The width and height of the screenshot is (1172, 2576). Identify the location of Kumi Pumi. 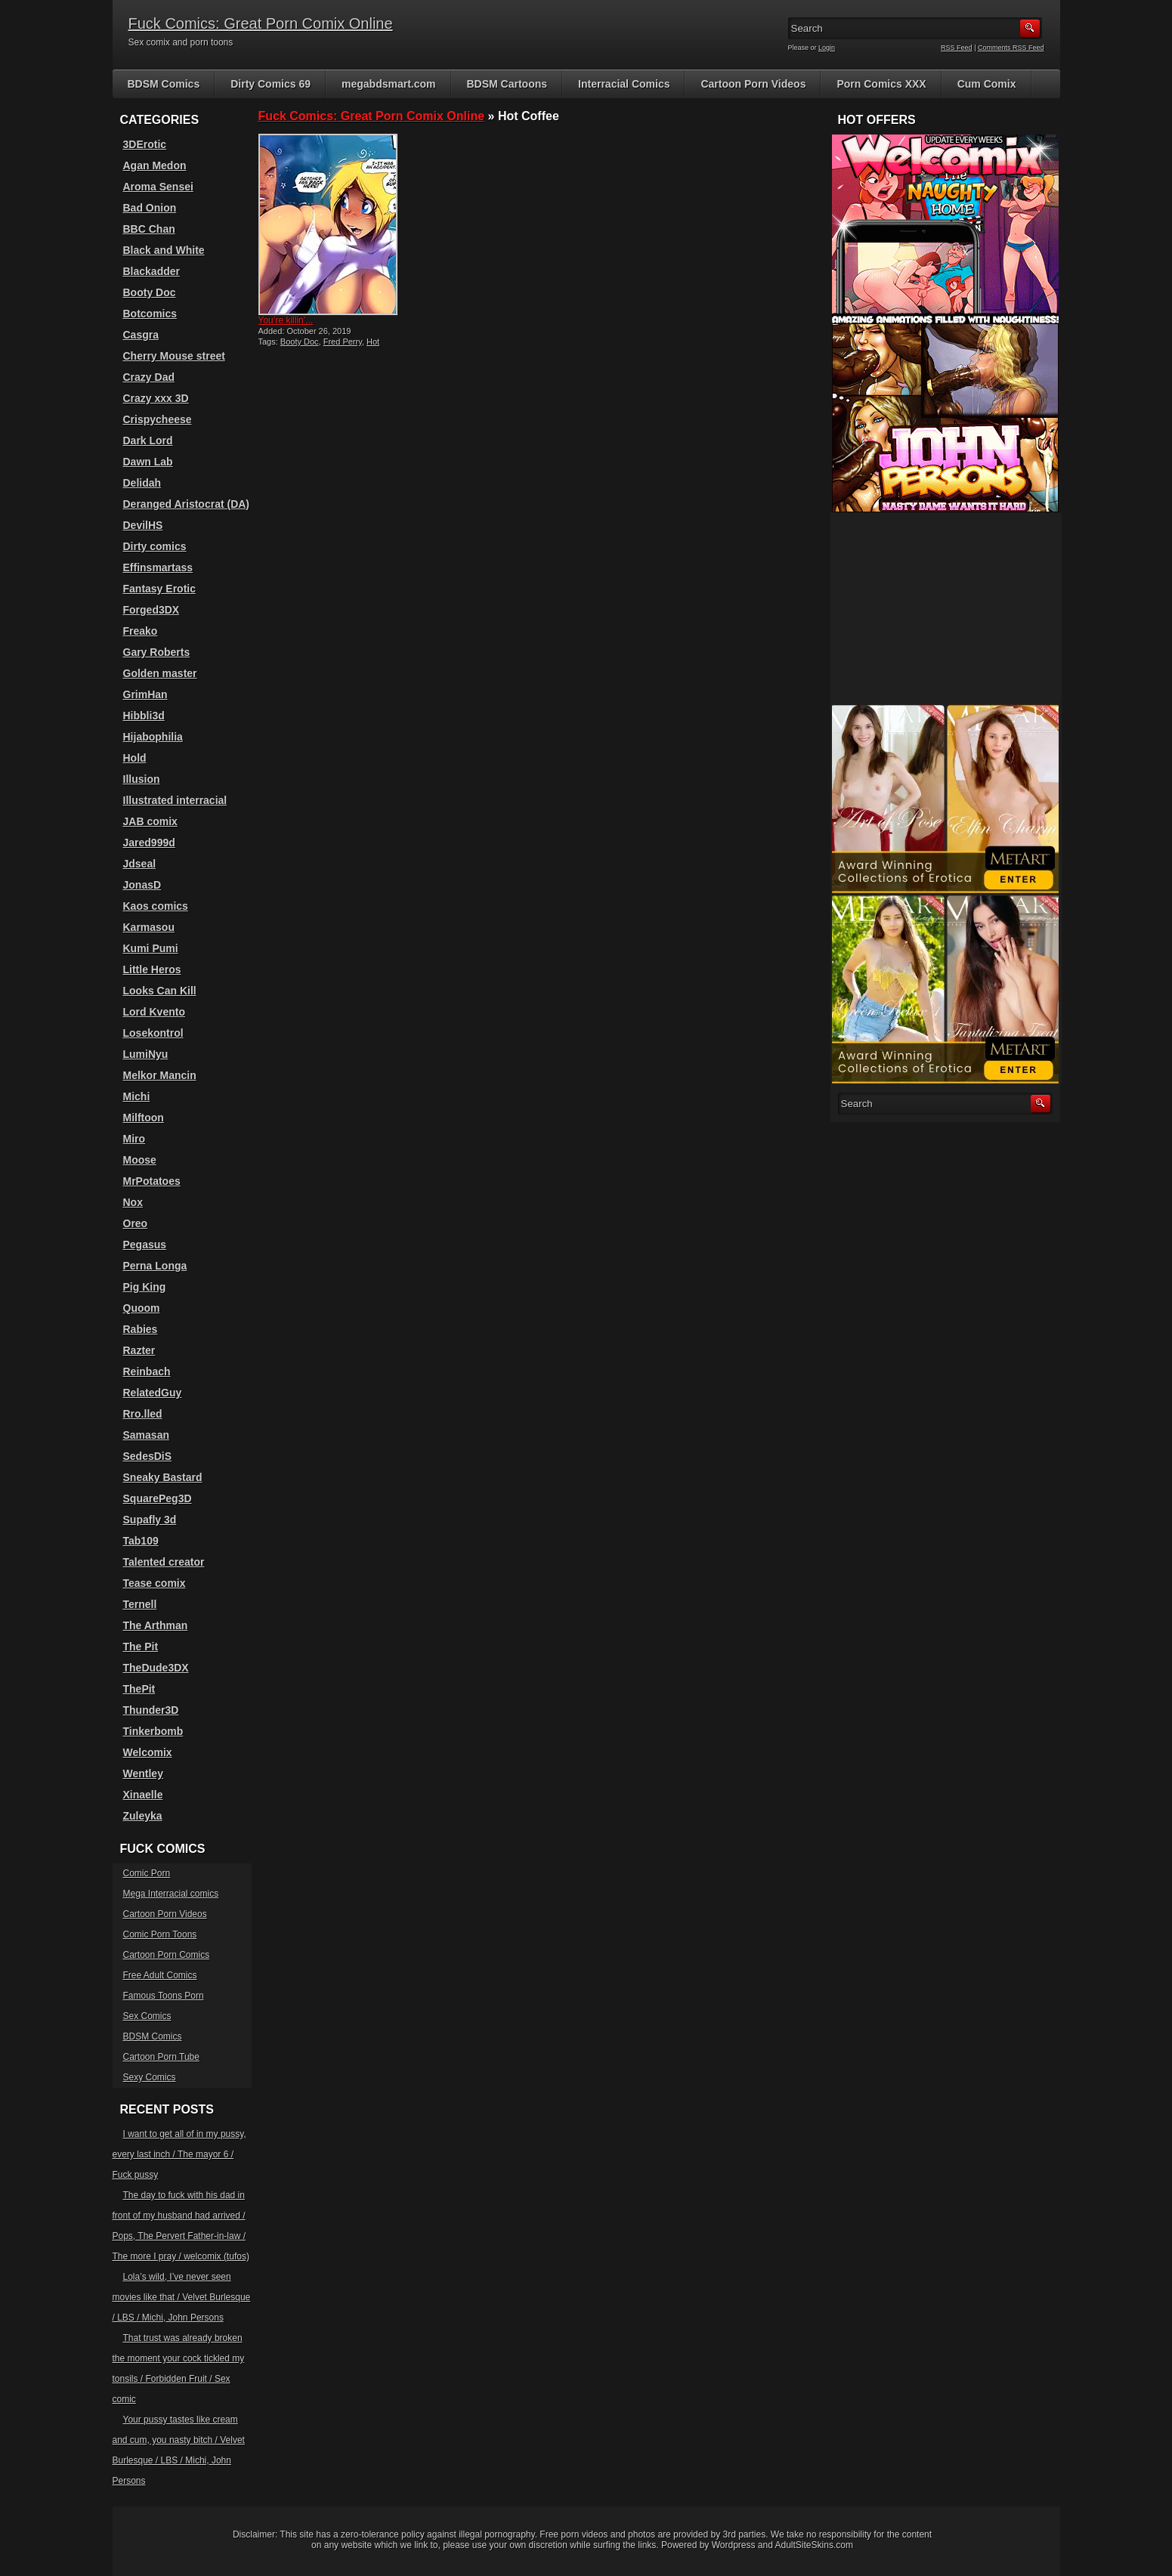
(150, 948).